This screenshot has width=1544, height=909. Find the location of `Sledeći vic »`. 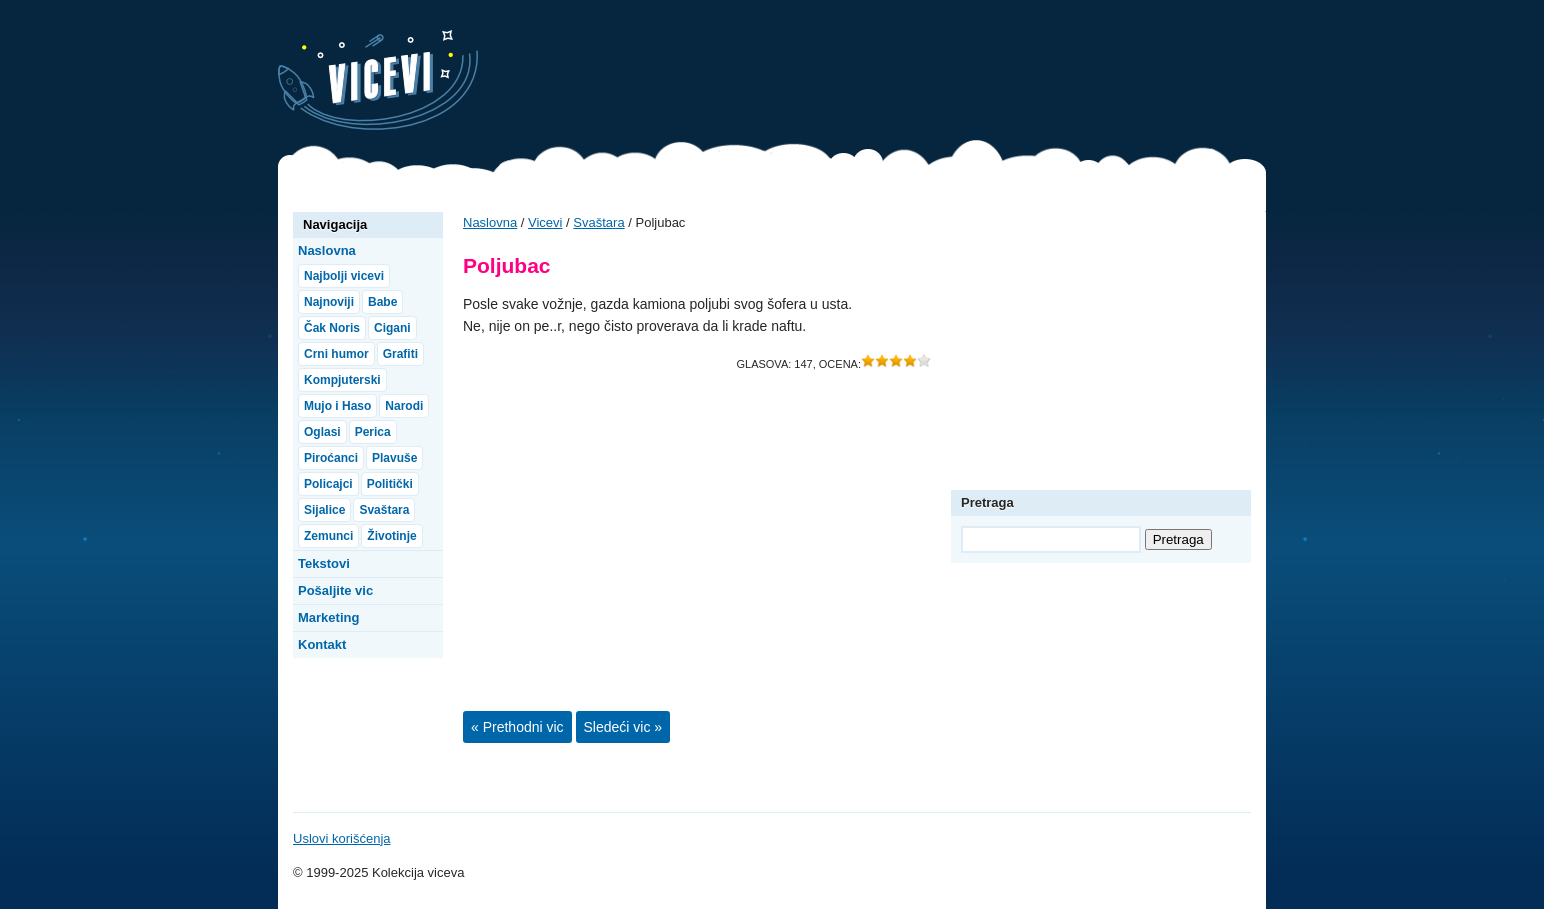

Sledeći vic » is located at coordinates (623, 727).